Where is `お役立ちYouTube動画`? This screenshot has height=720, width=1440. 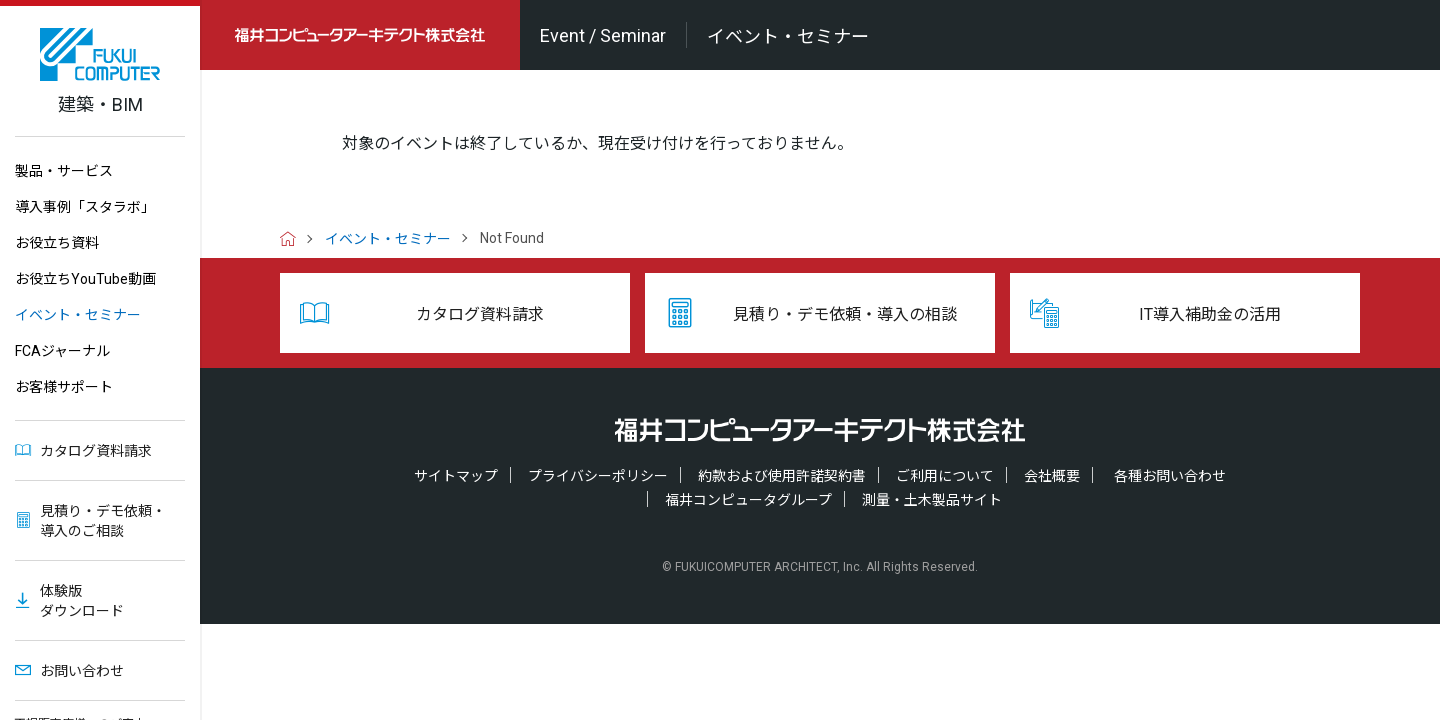 お役立ちYouTube動画 is located at coordinates (85, 279).